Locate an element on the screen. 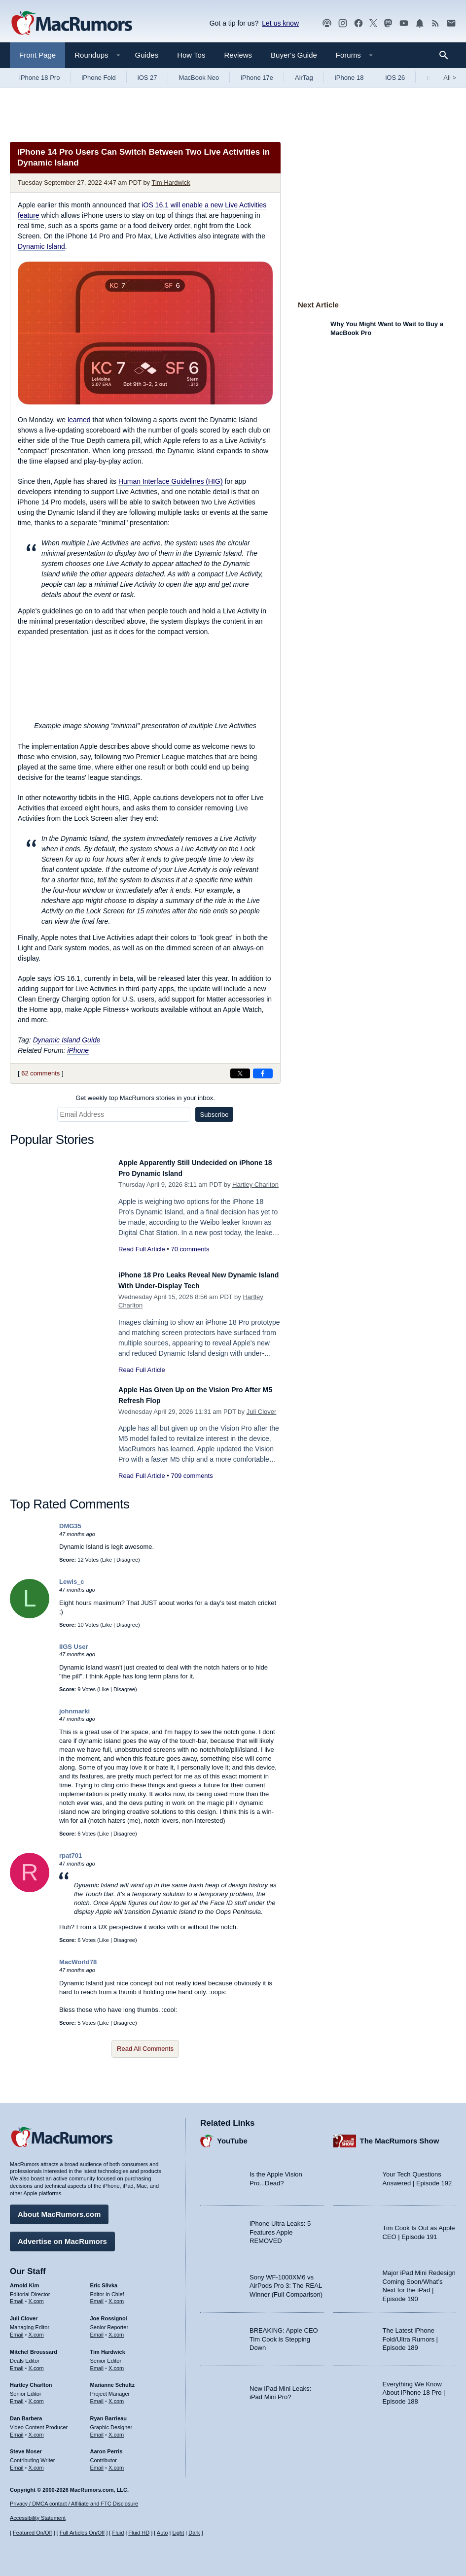 The width and height of the screenshot is (466, 2576). X.com [Follow Steve Moser on X.com] is located at coordinates (36, 2463).